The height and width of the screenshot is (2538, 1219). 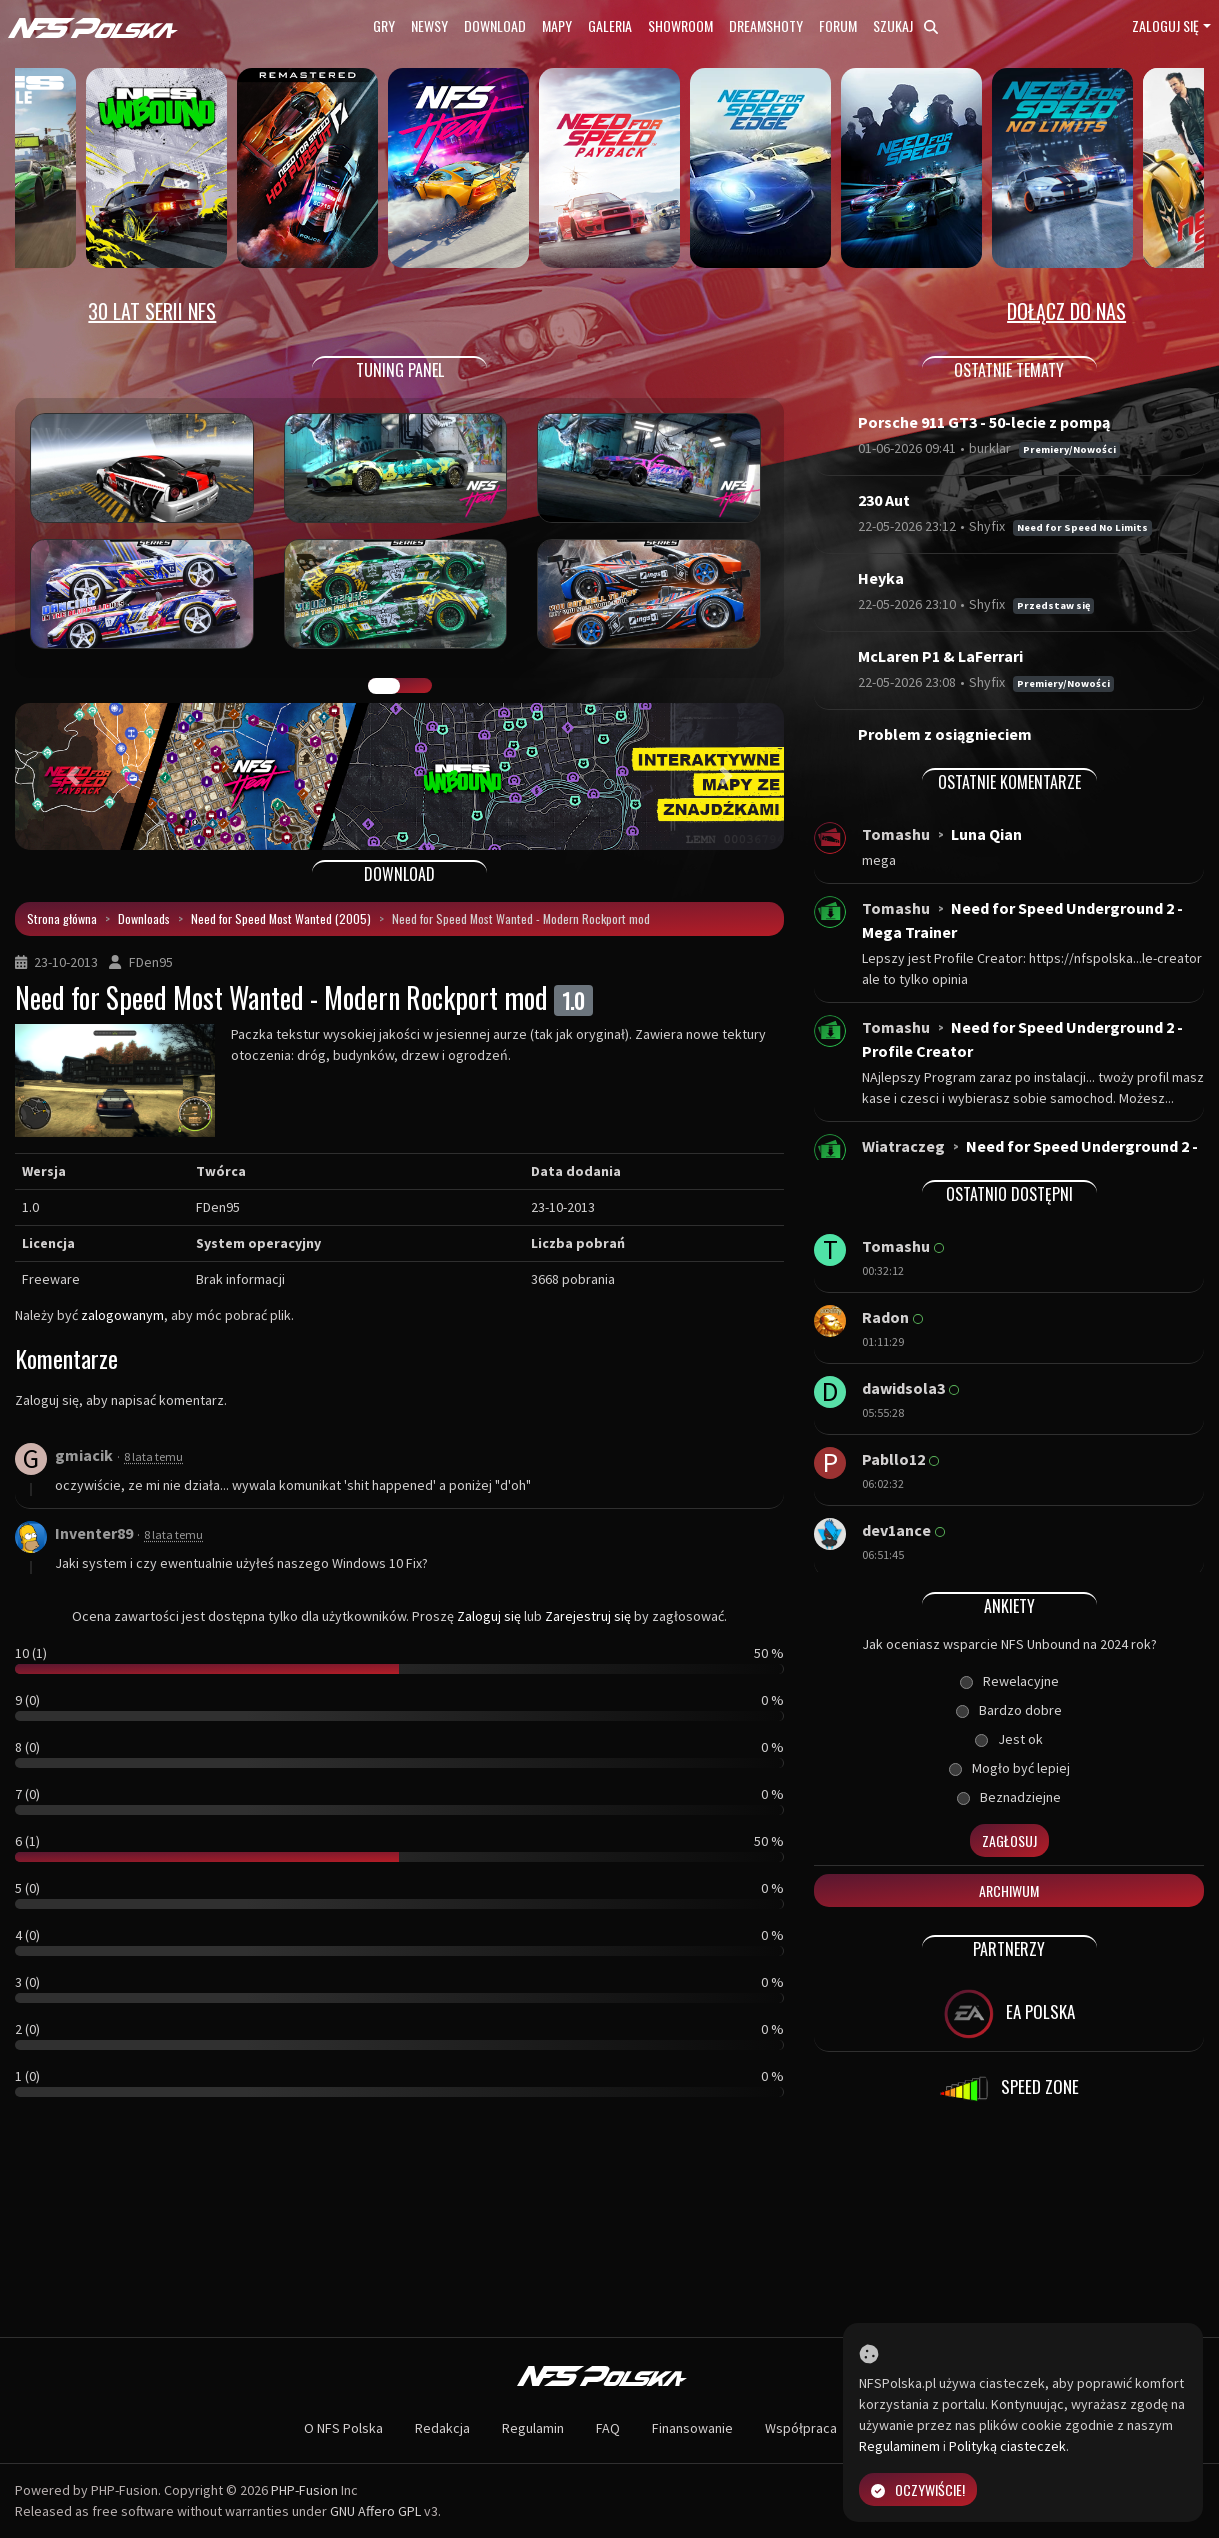 I want to click on Showroom, so click(x=680, y=25).